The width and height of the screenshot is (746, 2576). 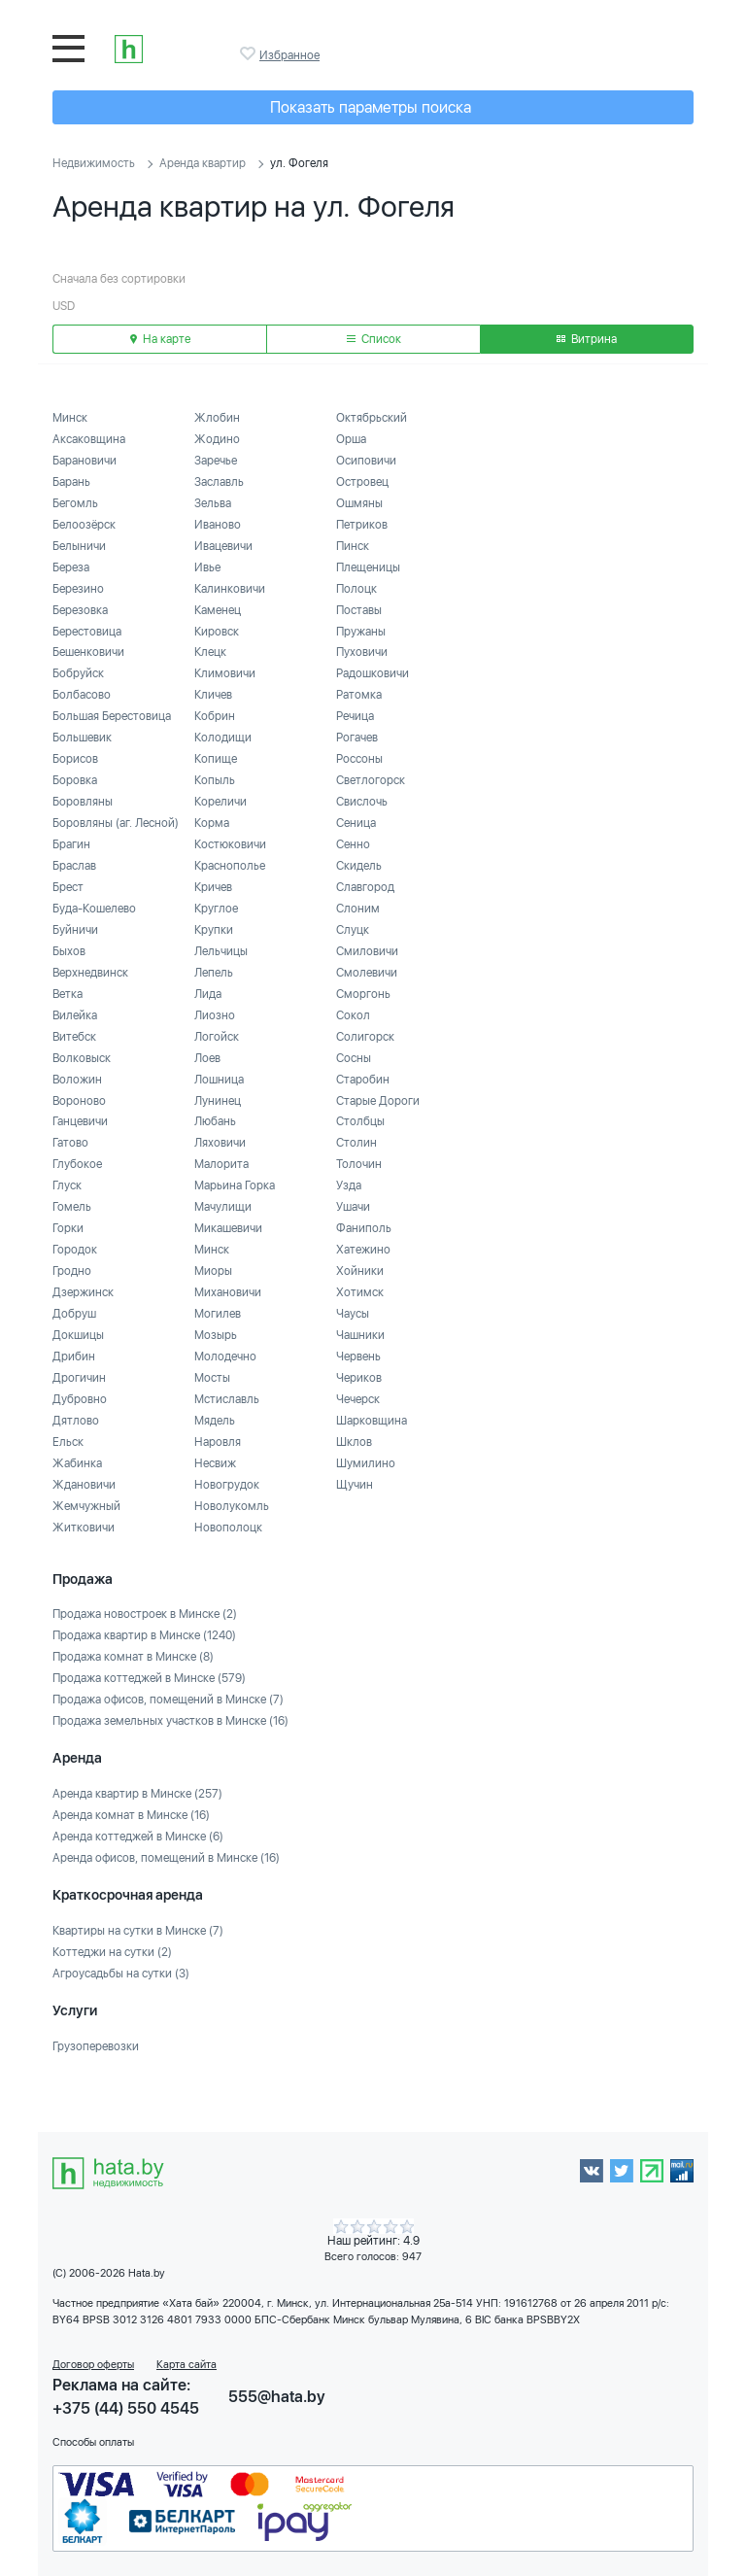 I want to click on Речица, so click(x=355, y=716).